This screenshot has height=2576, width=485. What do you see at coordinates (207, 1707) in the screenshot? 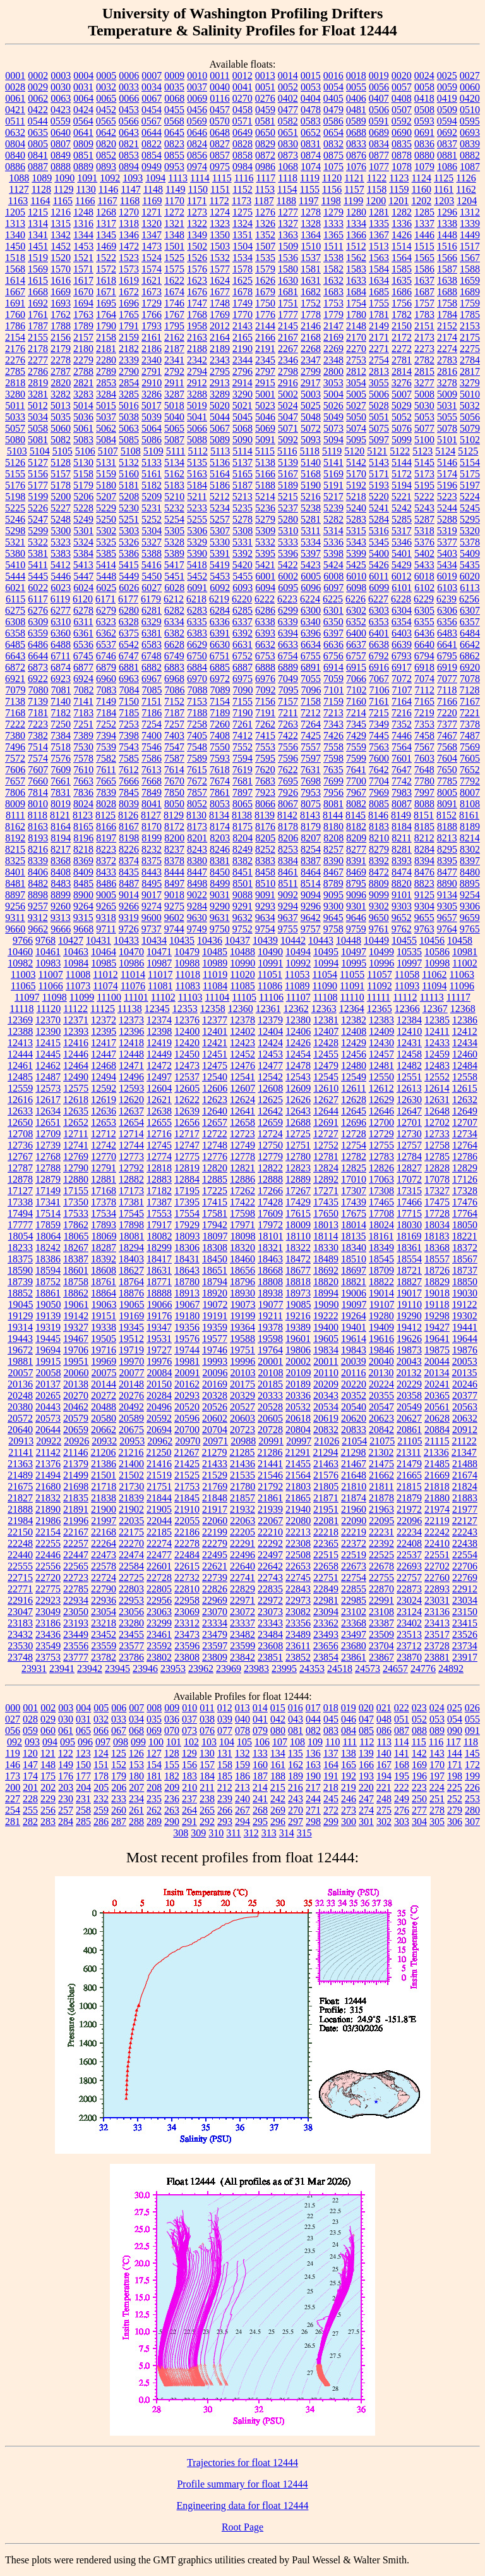
I see `011` at bounding box center [207, 1707].